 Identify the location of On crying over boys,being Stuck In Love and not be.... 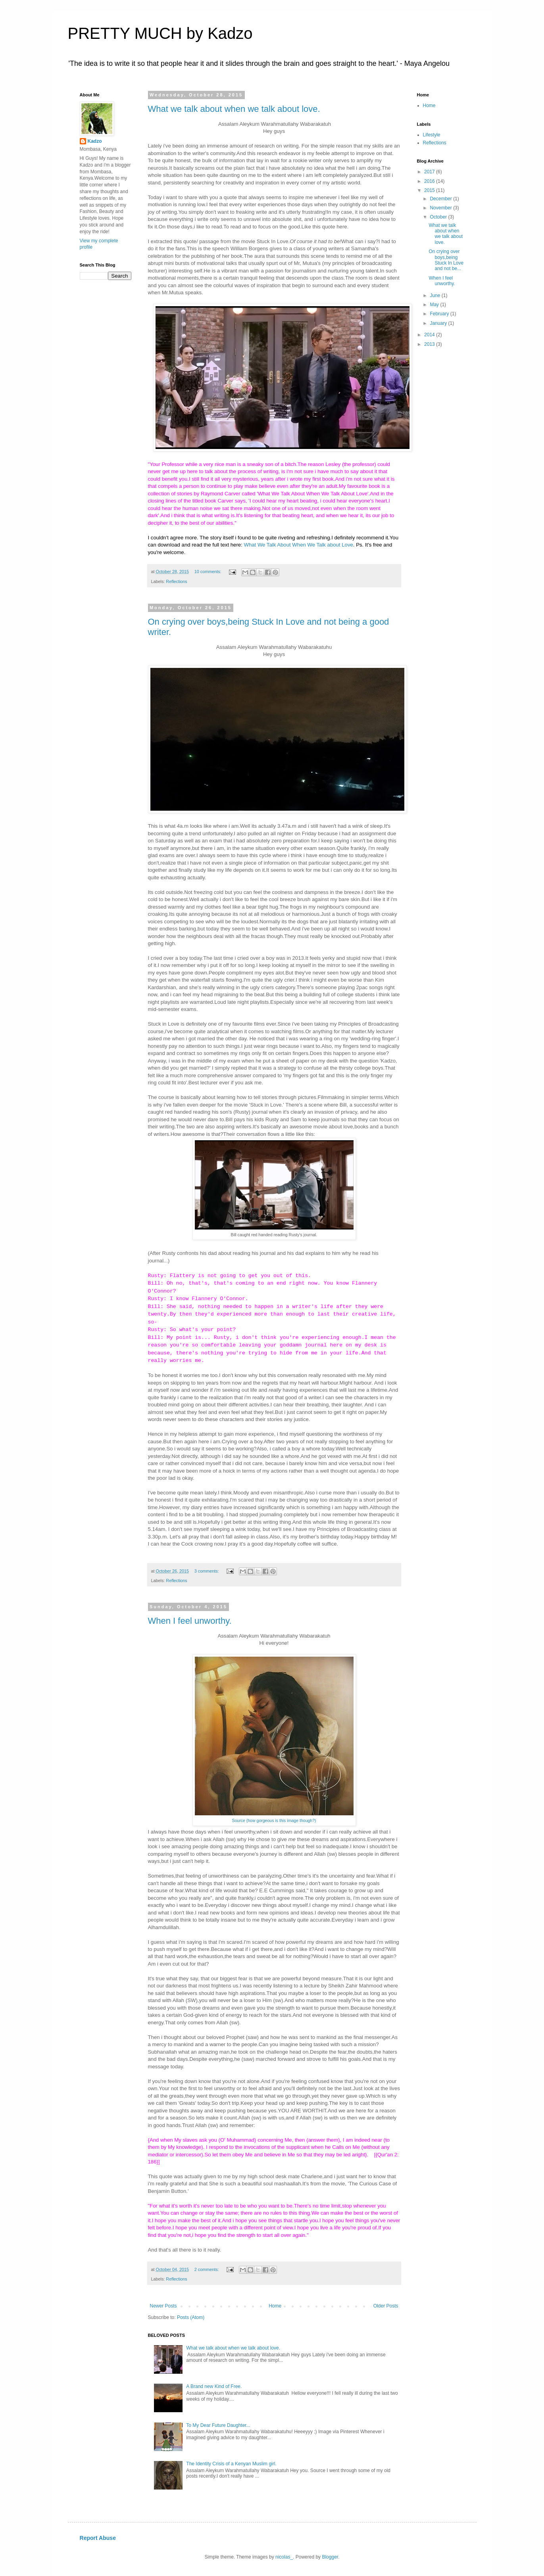
(446, 260).